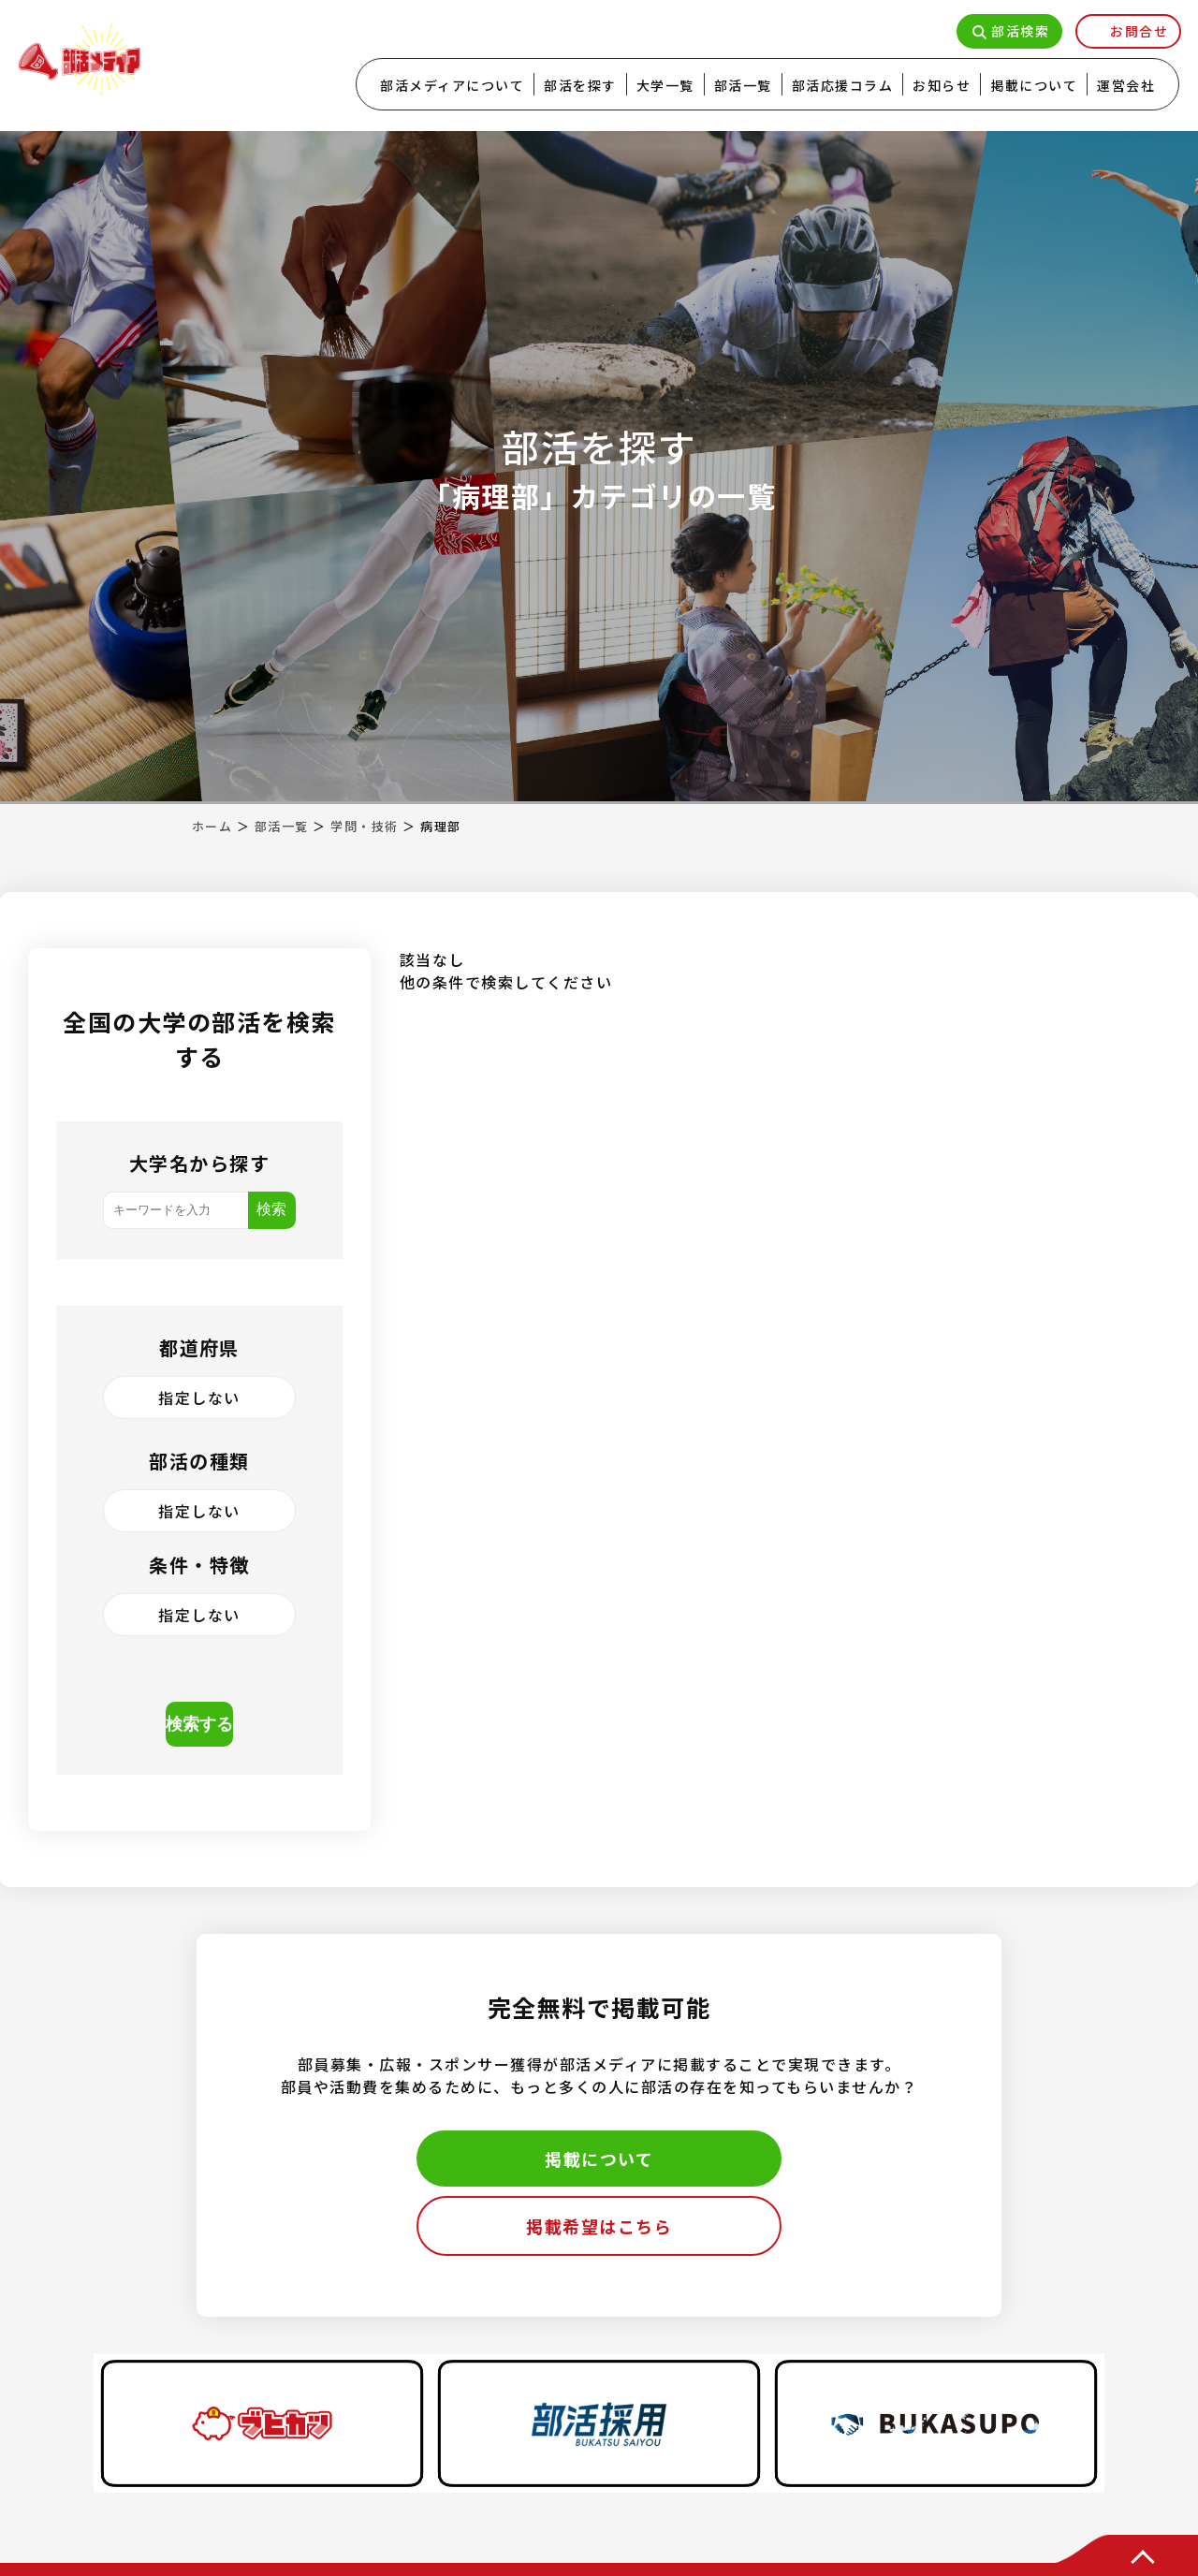  What do you see at coordinates (843, 85) in the screenshot?
I see `部活応援コラム` at bounding box center [843, 85].